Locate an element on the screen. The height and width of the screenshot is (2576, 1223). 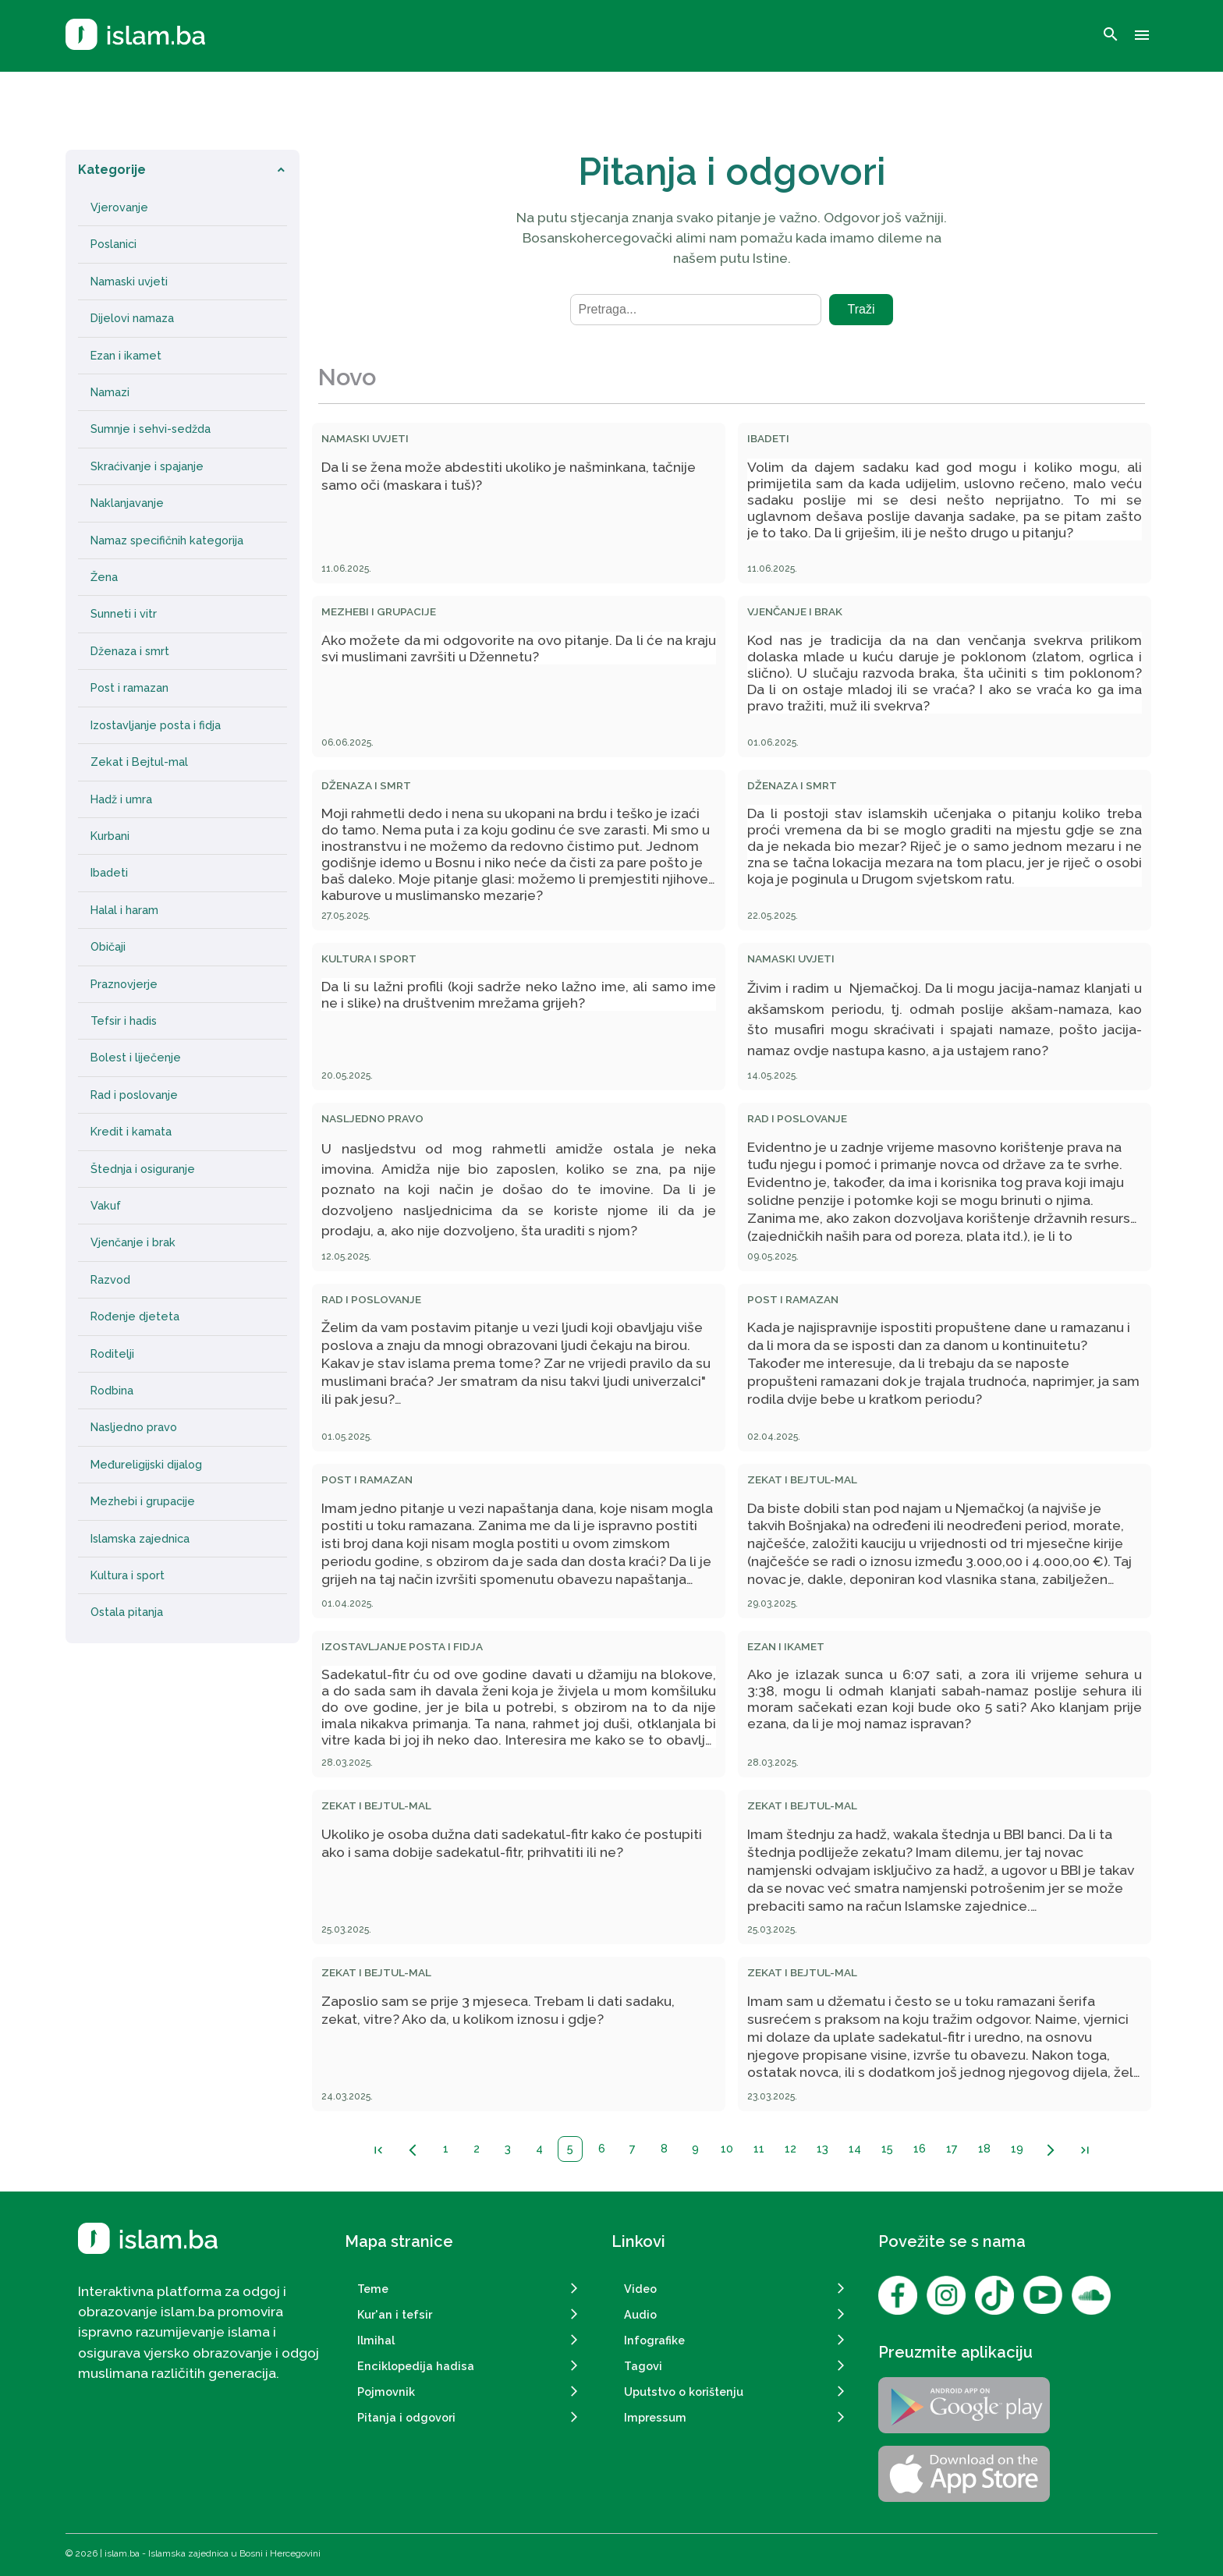
Poslanici is located at coordinates (113, 244).